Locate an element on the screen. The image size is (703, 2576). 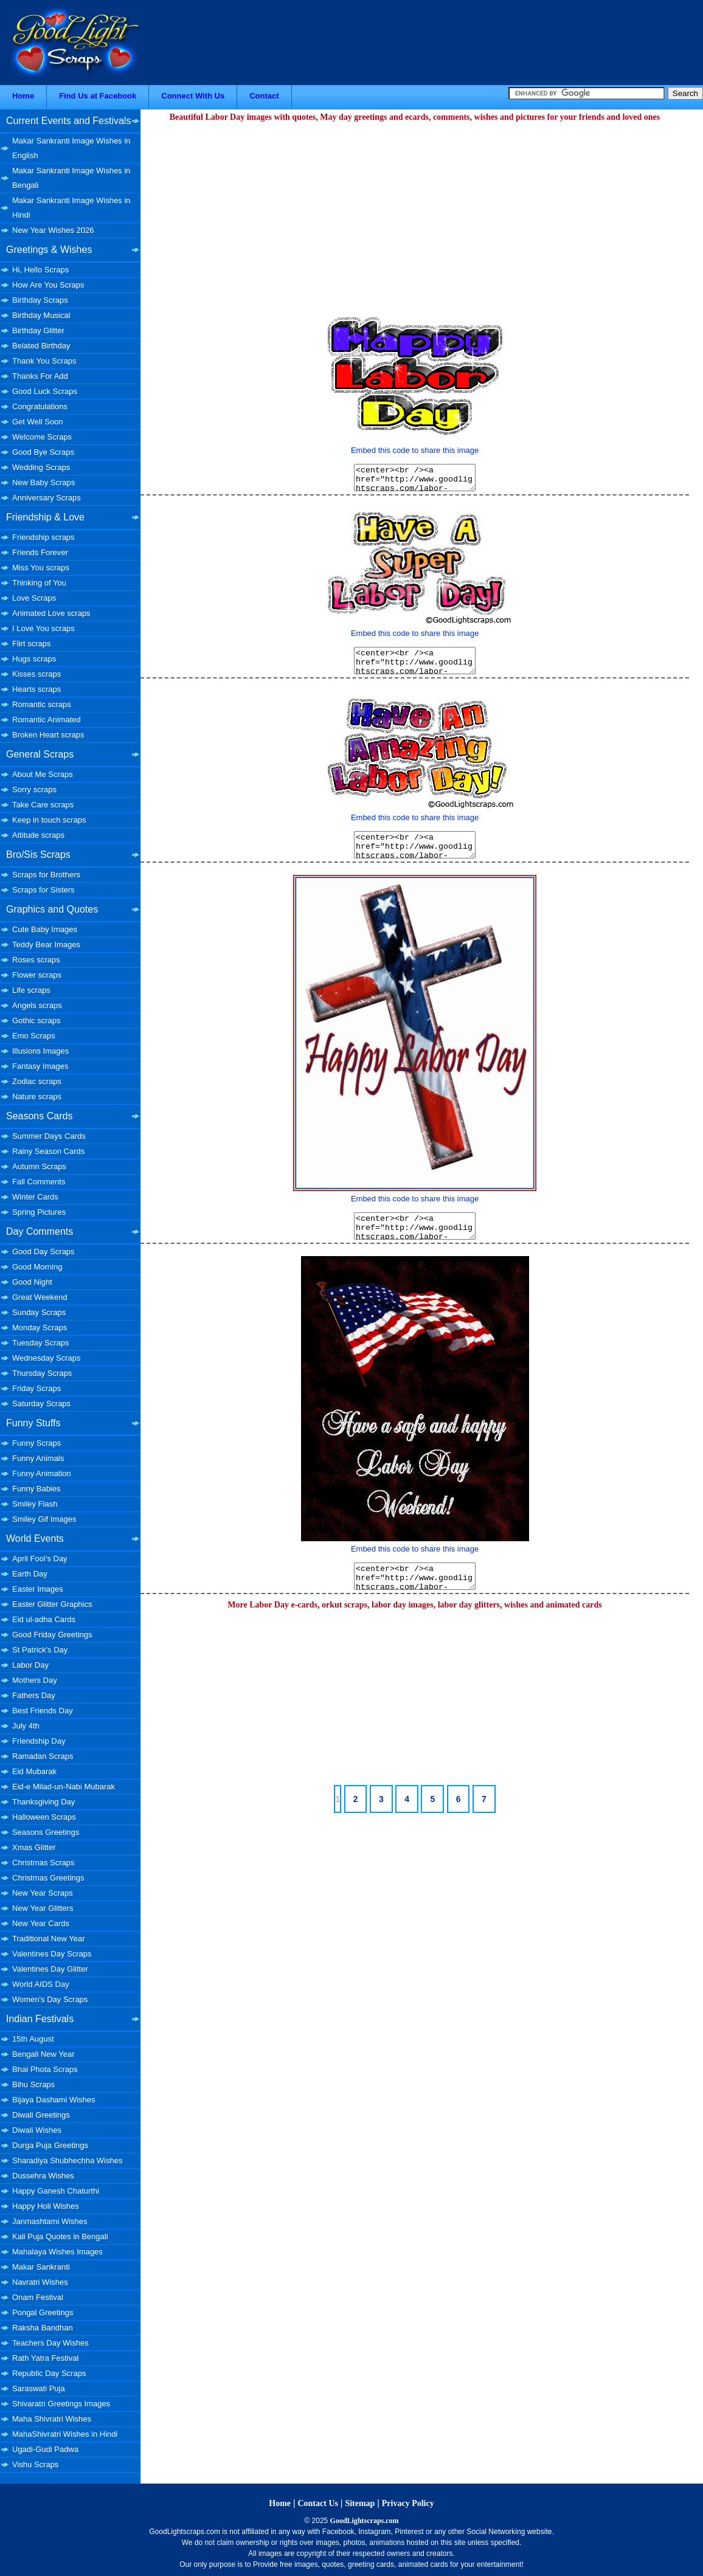
Women's Day Scraps is located at coordinates (50, 1999).